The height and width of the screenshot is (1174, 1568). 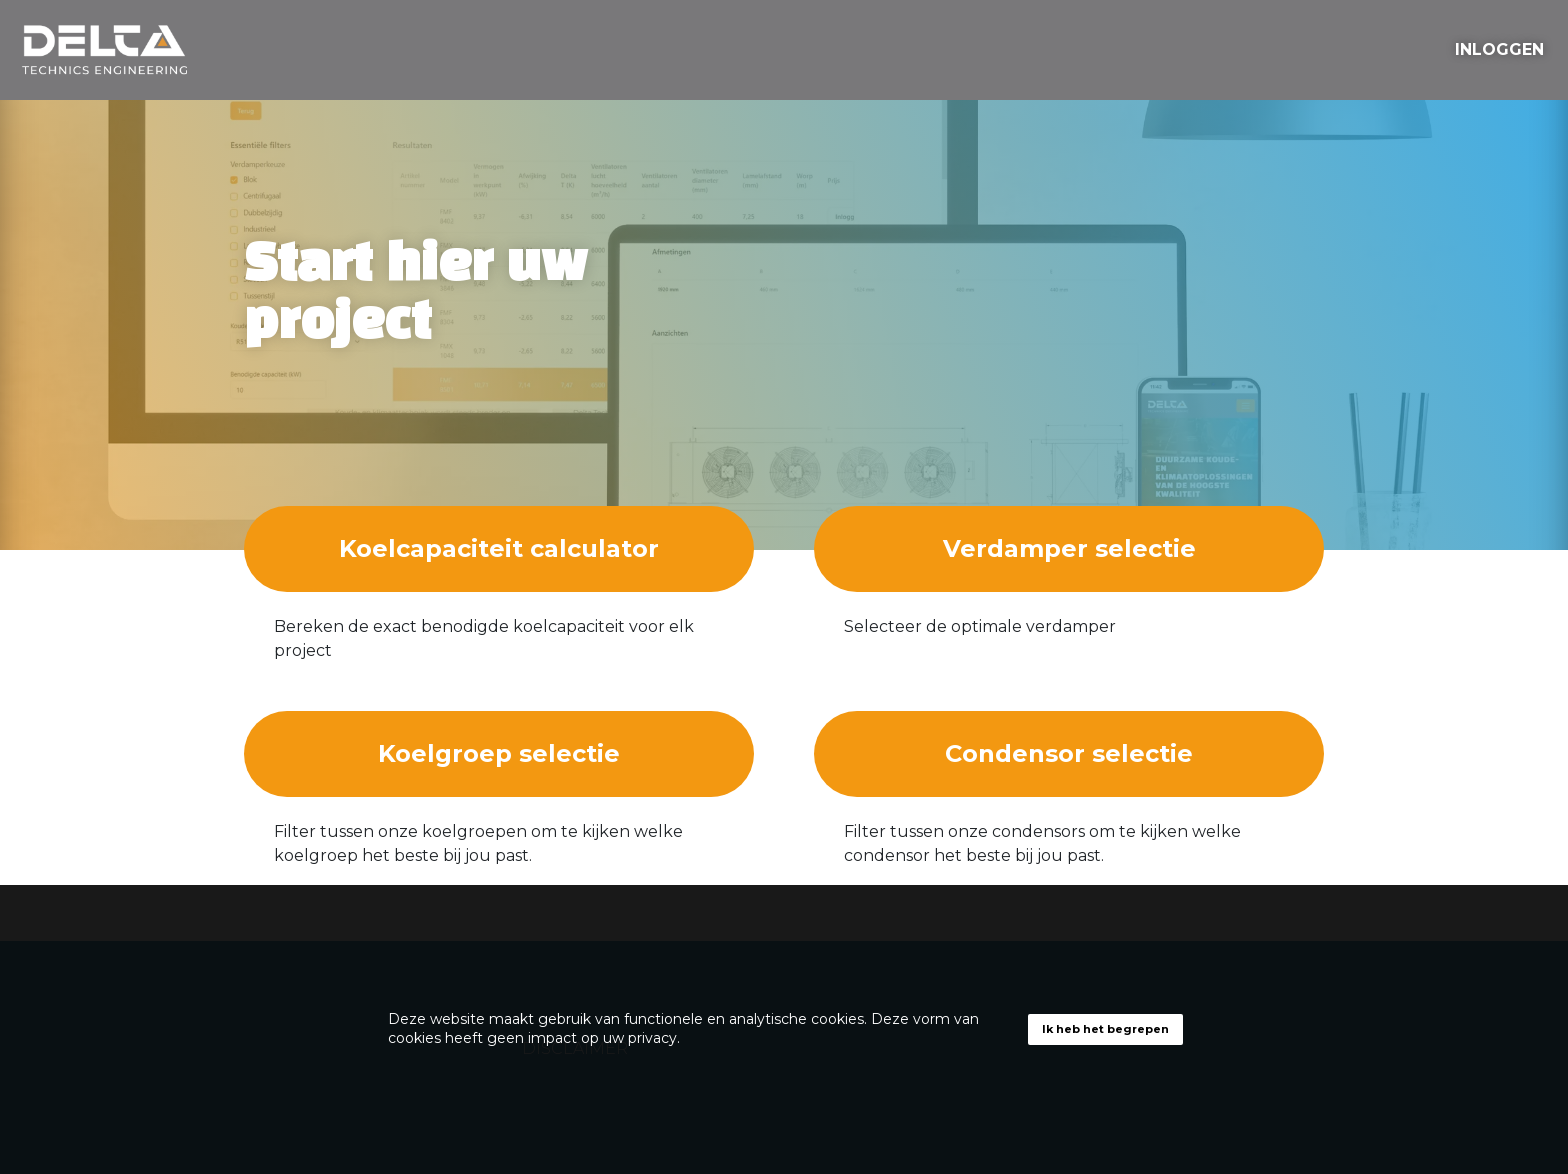 What do you see at coordinates (1105, 1029) in the screenshot?
I see `Ik heb het begrepen` at bounding box center [1105, 1029].